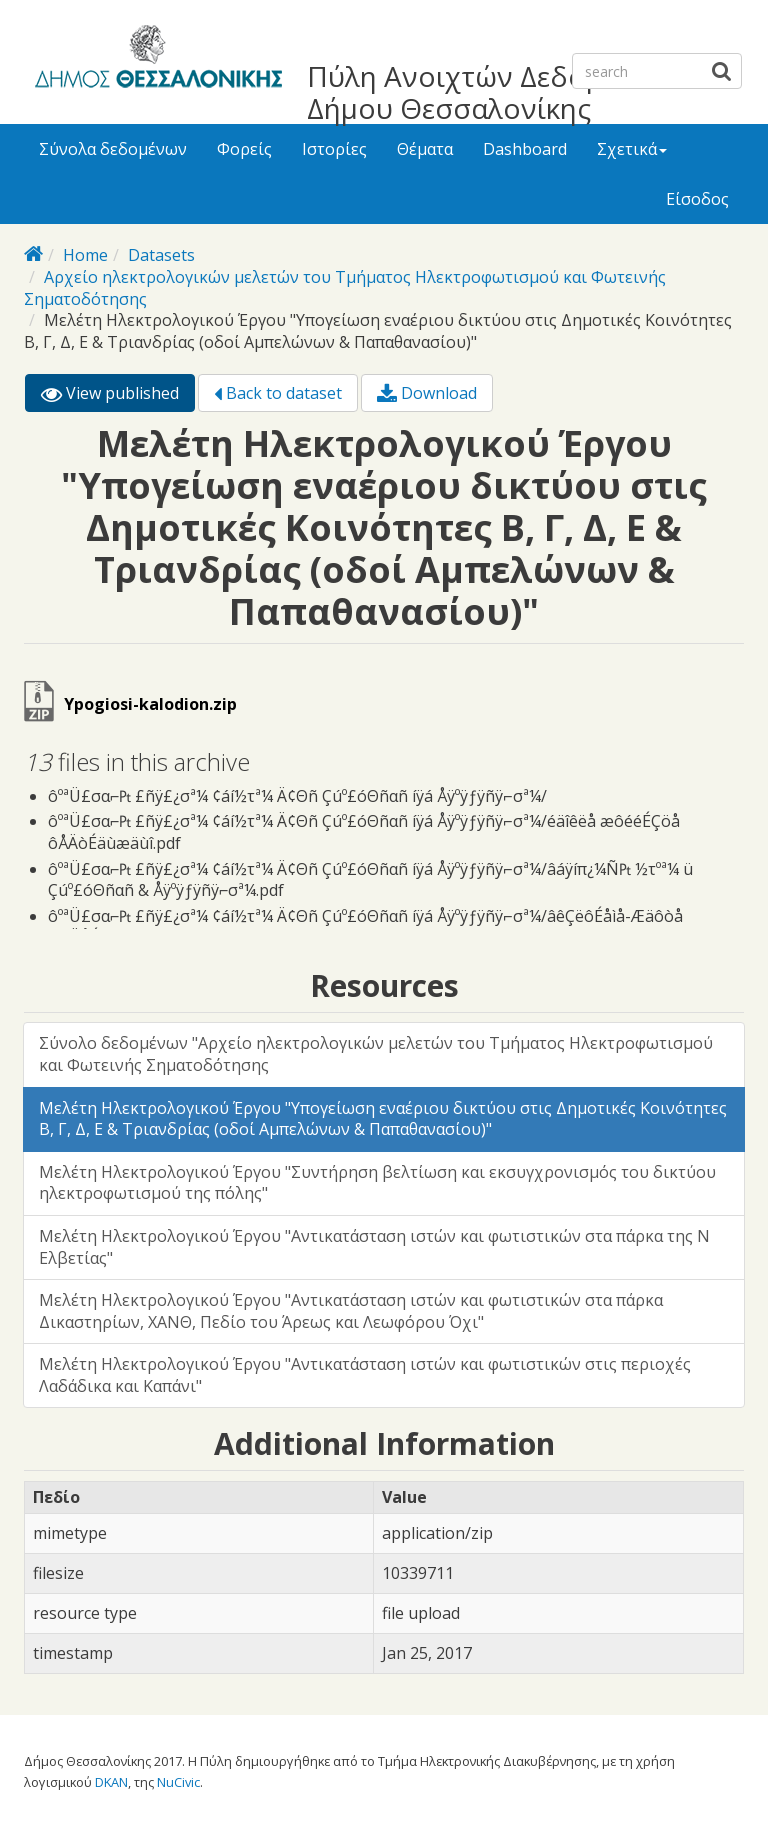 The height and width of the screenshot is (1846, 768). I want to click on Ιστορίες, so click(334, 149).